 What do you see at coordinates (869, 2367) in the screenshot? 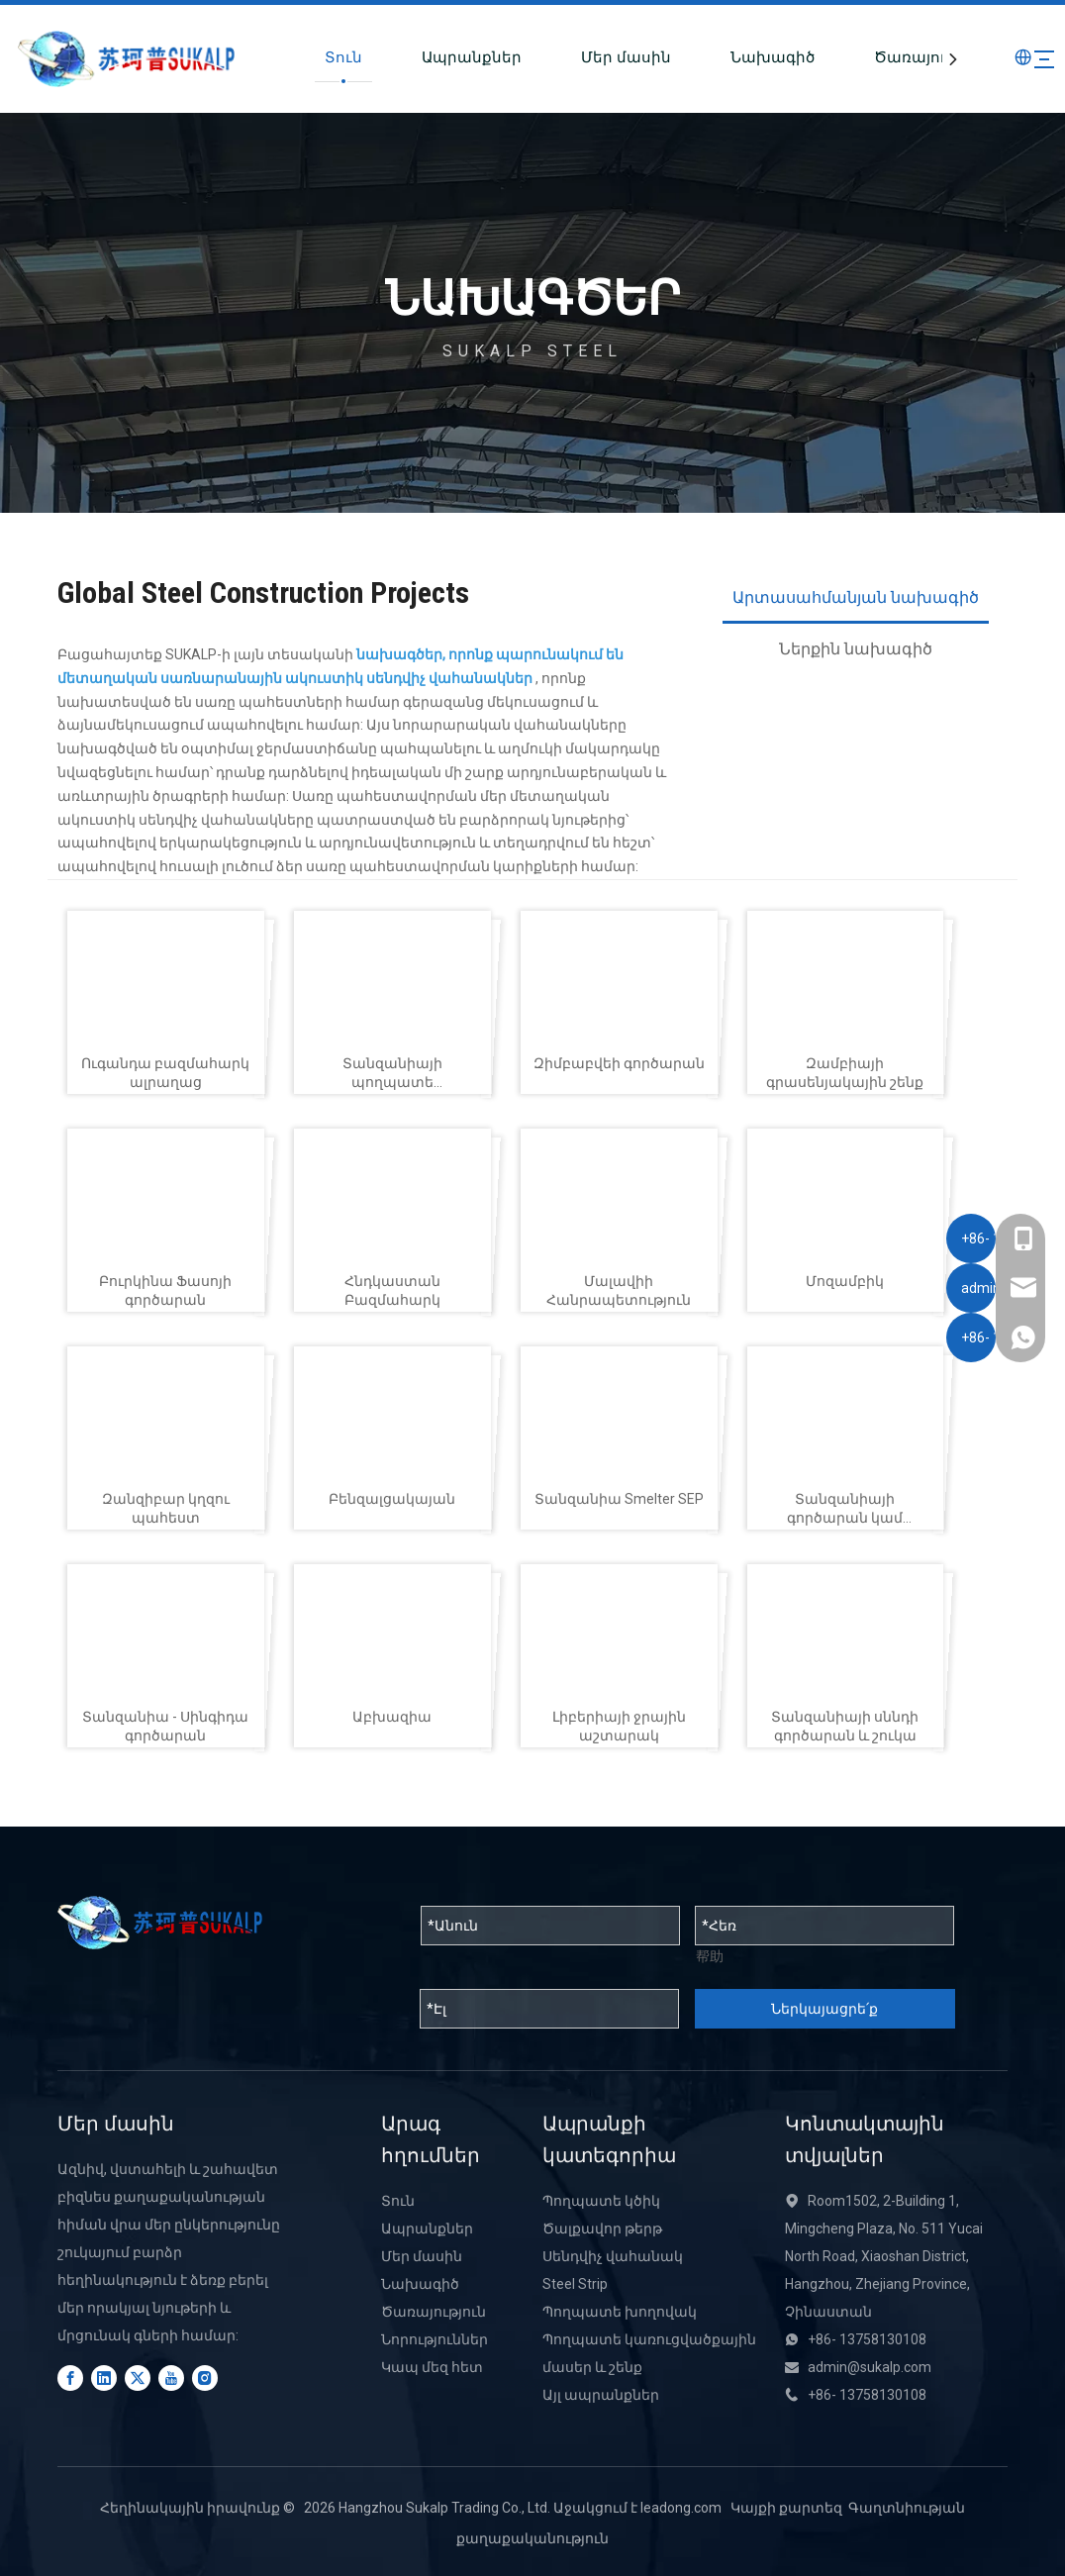
I see `admin@sukalp.com` at bounding box center [869, 2367].